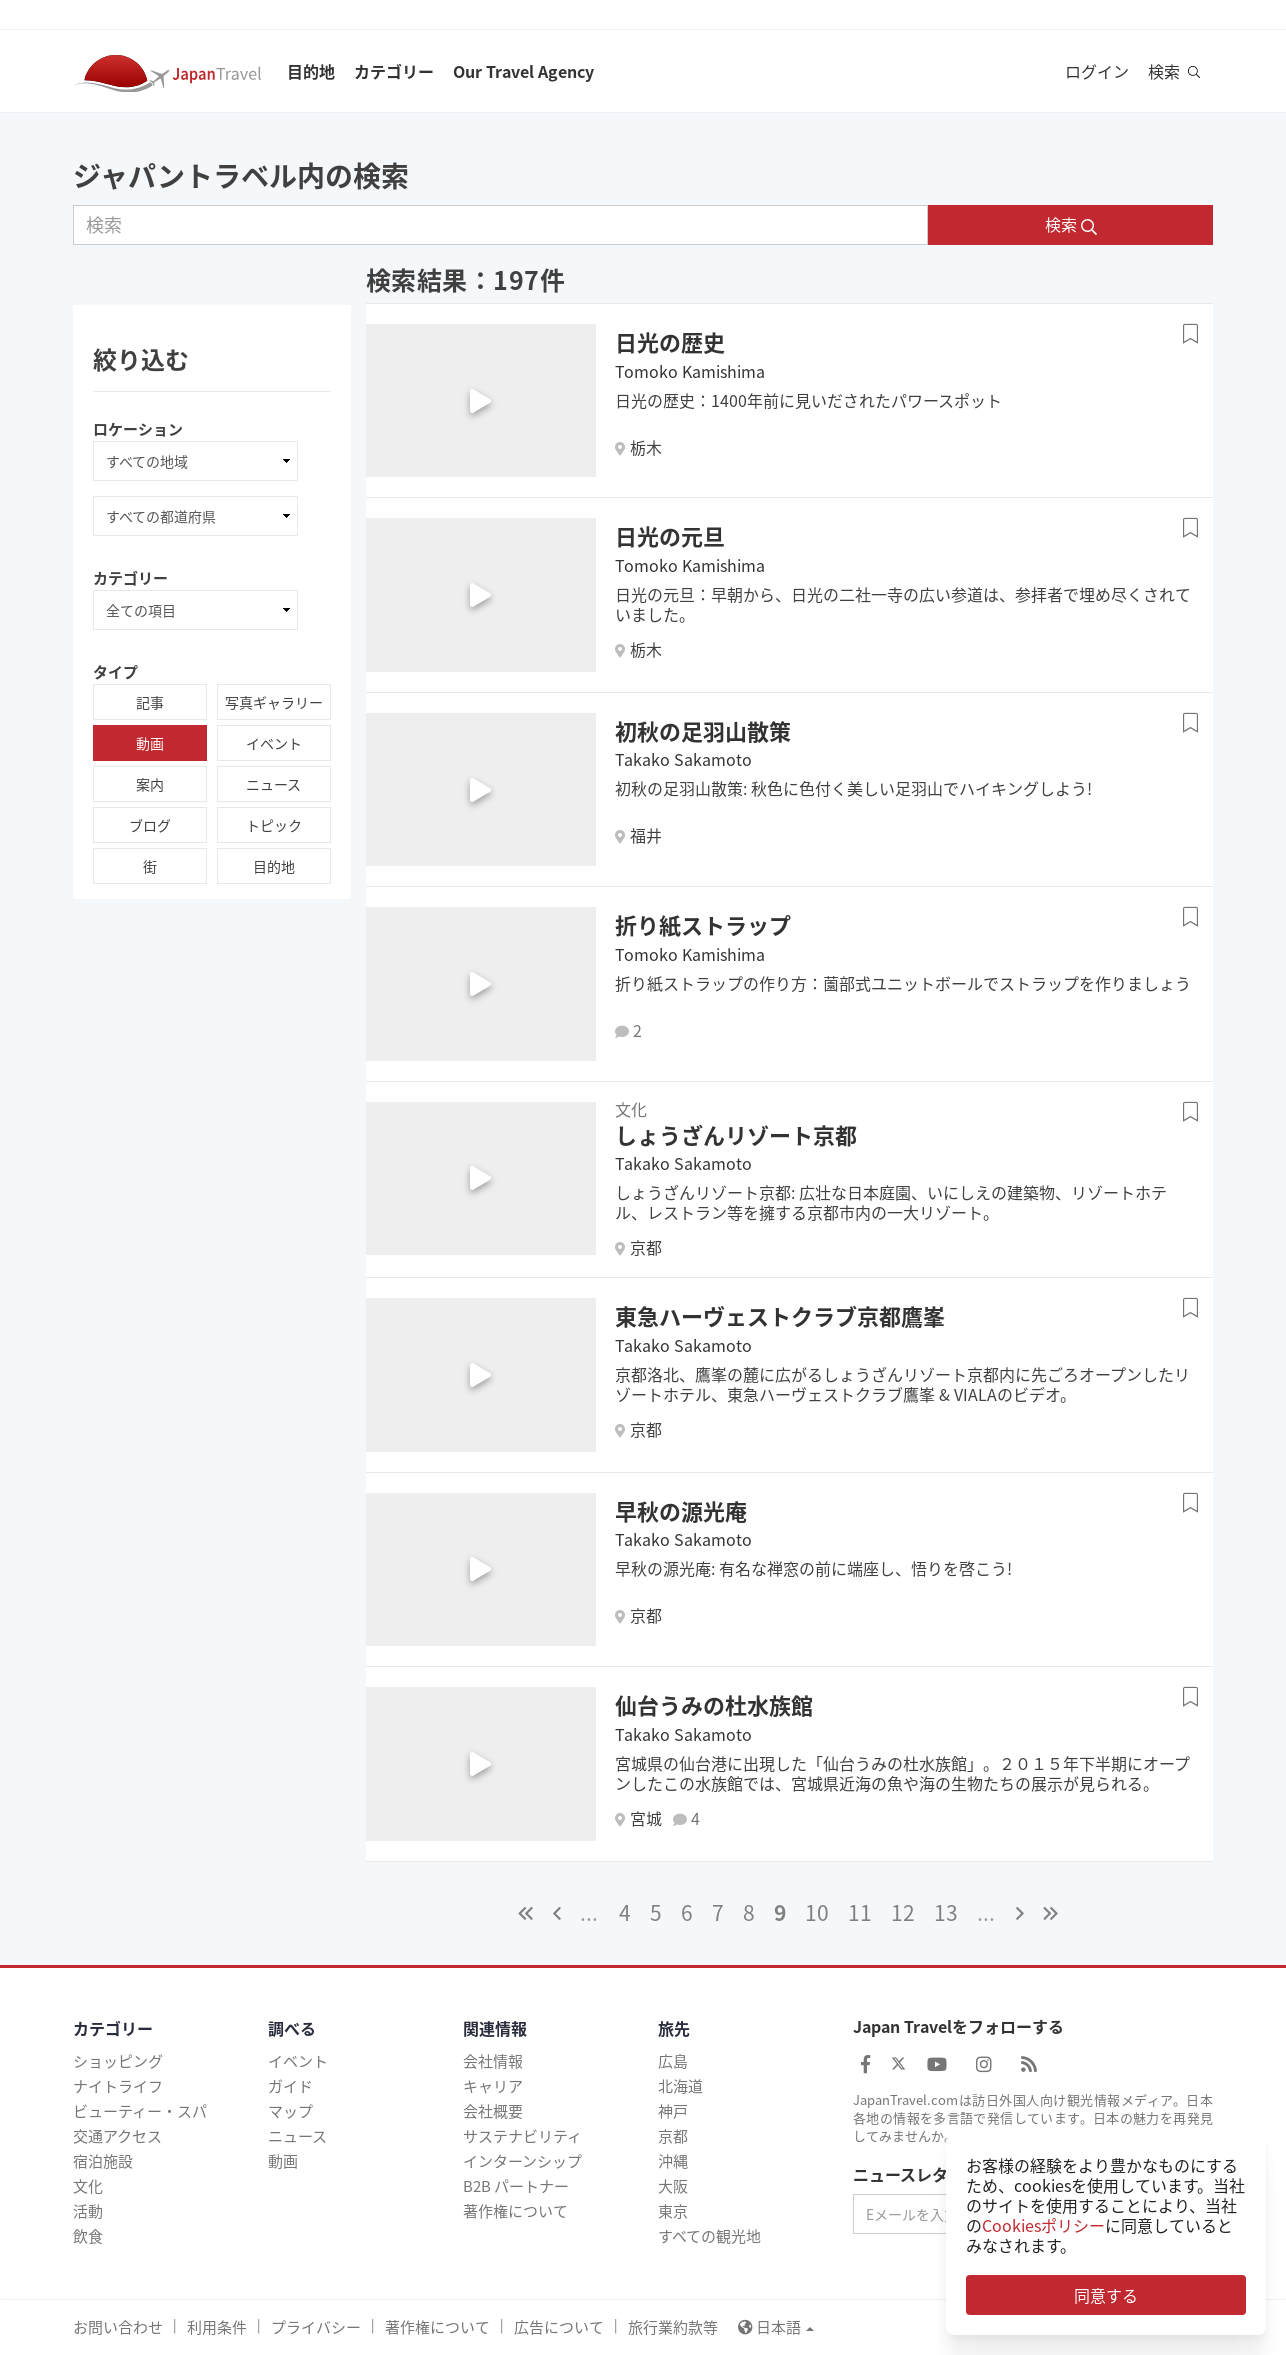 The image size is (1286, 2355). What do you see at coordinates (290, 2086) in the screenshot?
I see `ガイド` at bounding box center [290, 2086].